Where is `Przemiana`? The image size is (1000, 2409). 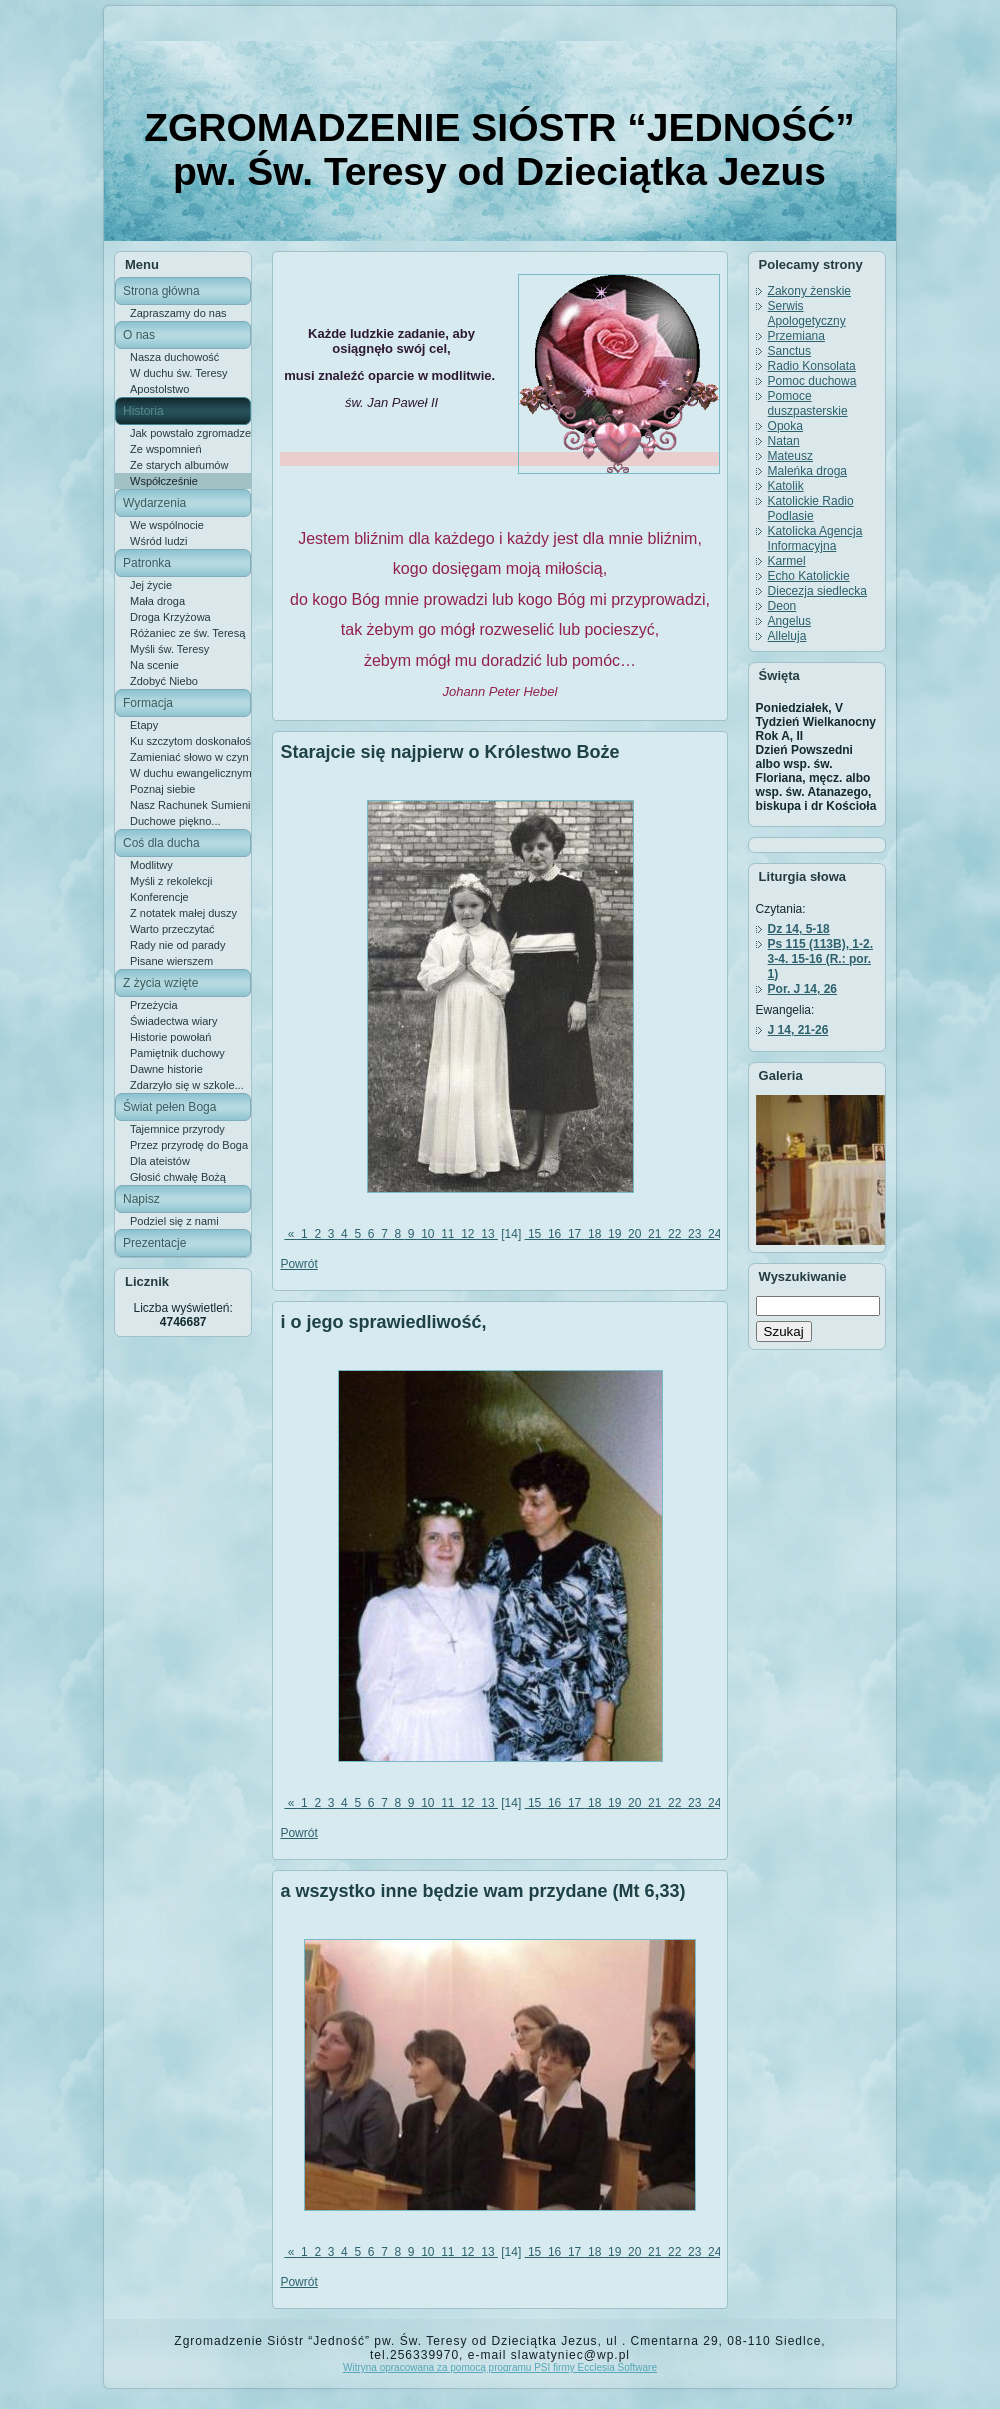 Przemiana is located at coordinates (796, 336).